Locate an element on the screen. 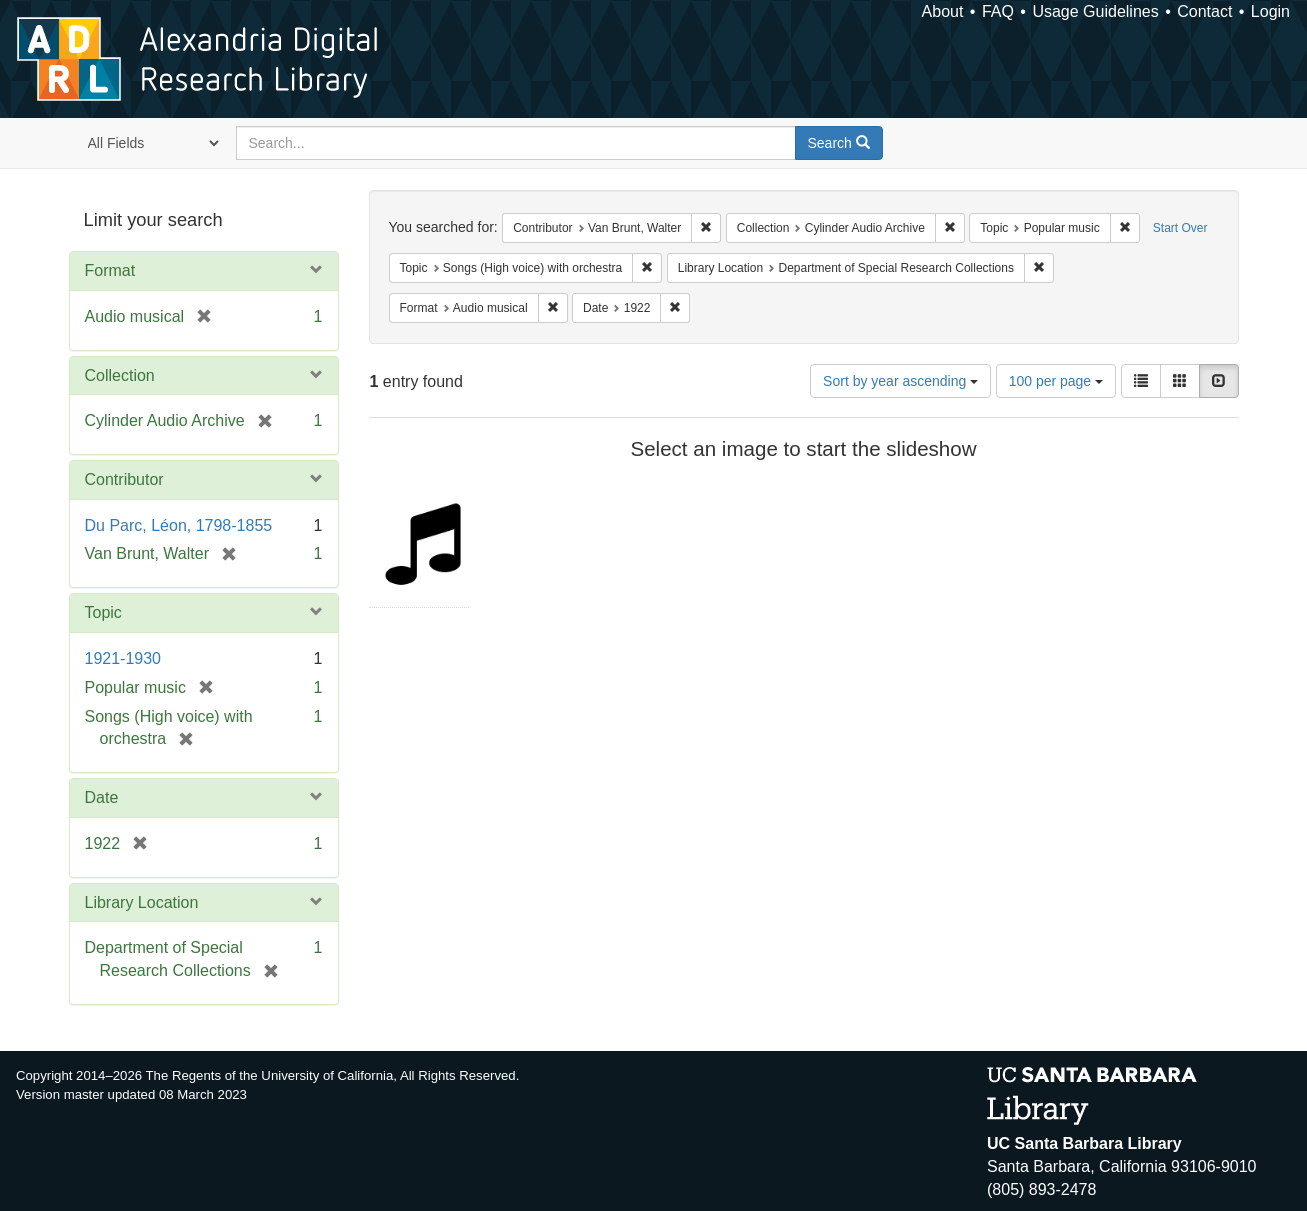 This screenshot has width=1307, height=1211. Date is located at coordinates (102, 797).